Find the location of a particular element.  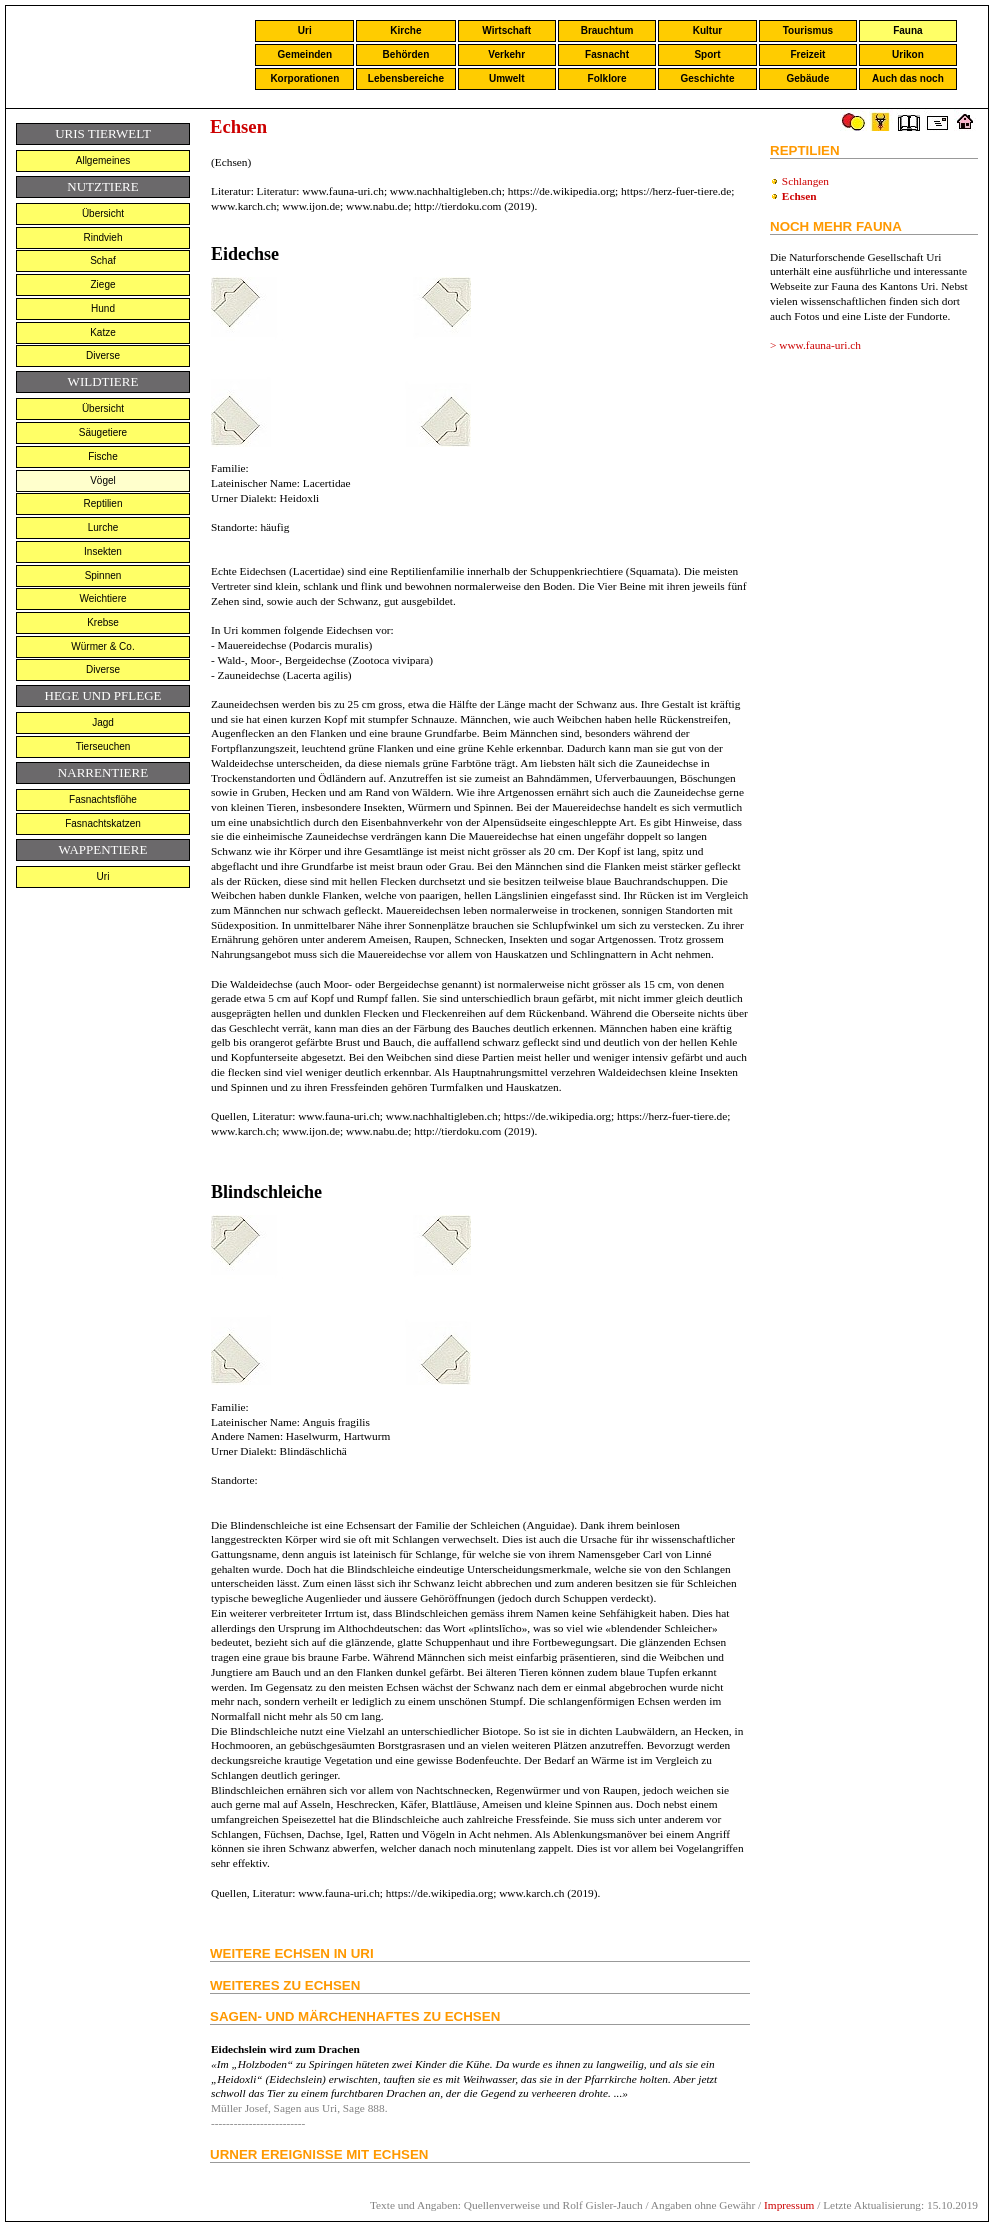

Schaf is located at coordinates (103, 260).